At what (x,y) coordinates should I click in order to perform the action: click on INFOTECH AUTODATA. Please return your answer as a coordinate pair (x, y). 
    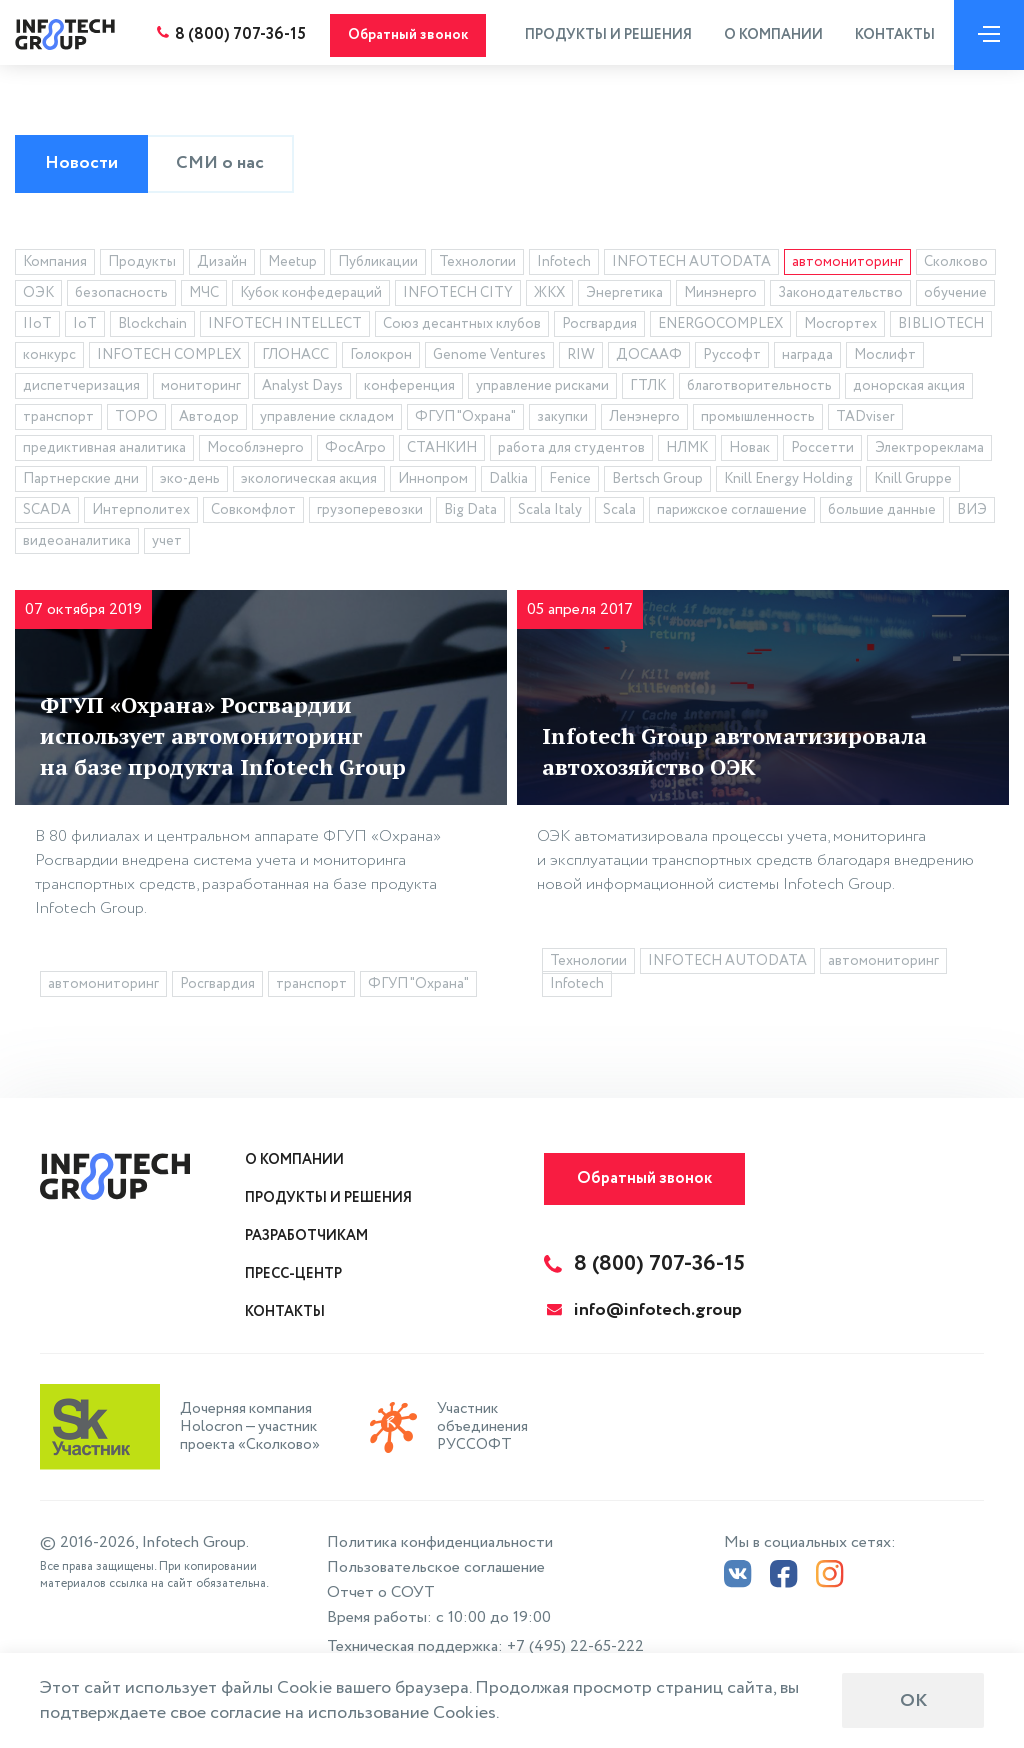
    Looking at the image, I should click on (691, 265).